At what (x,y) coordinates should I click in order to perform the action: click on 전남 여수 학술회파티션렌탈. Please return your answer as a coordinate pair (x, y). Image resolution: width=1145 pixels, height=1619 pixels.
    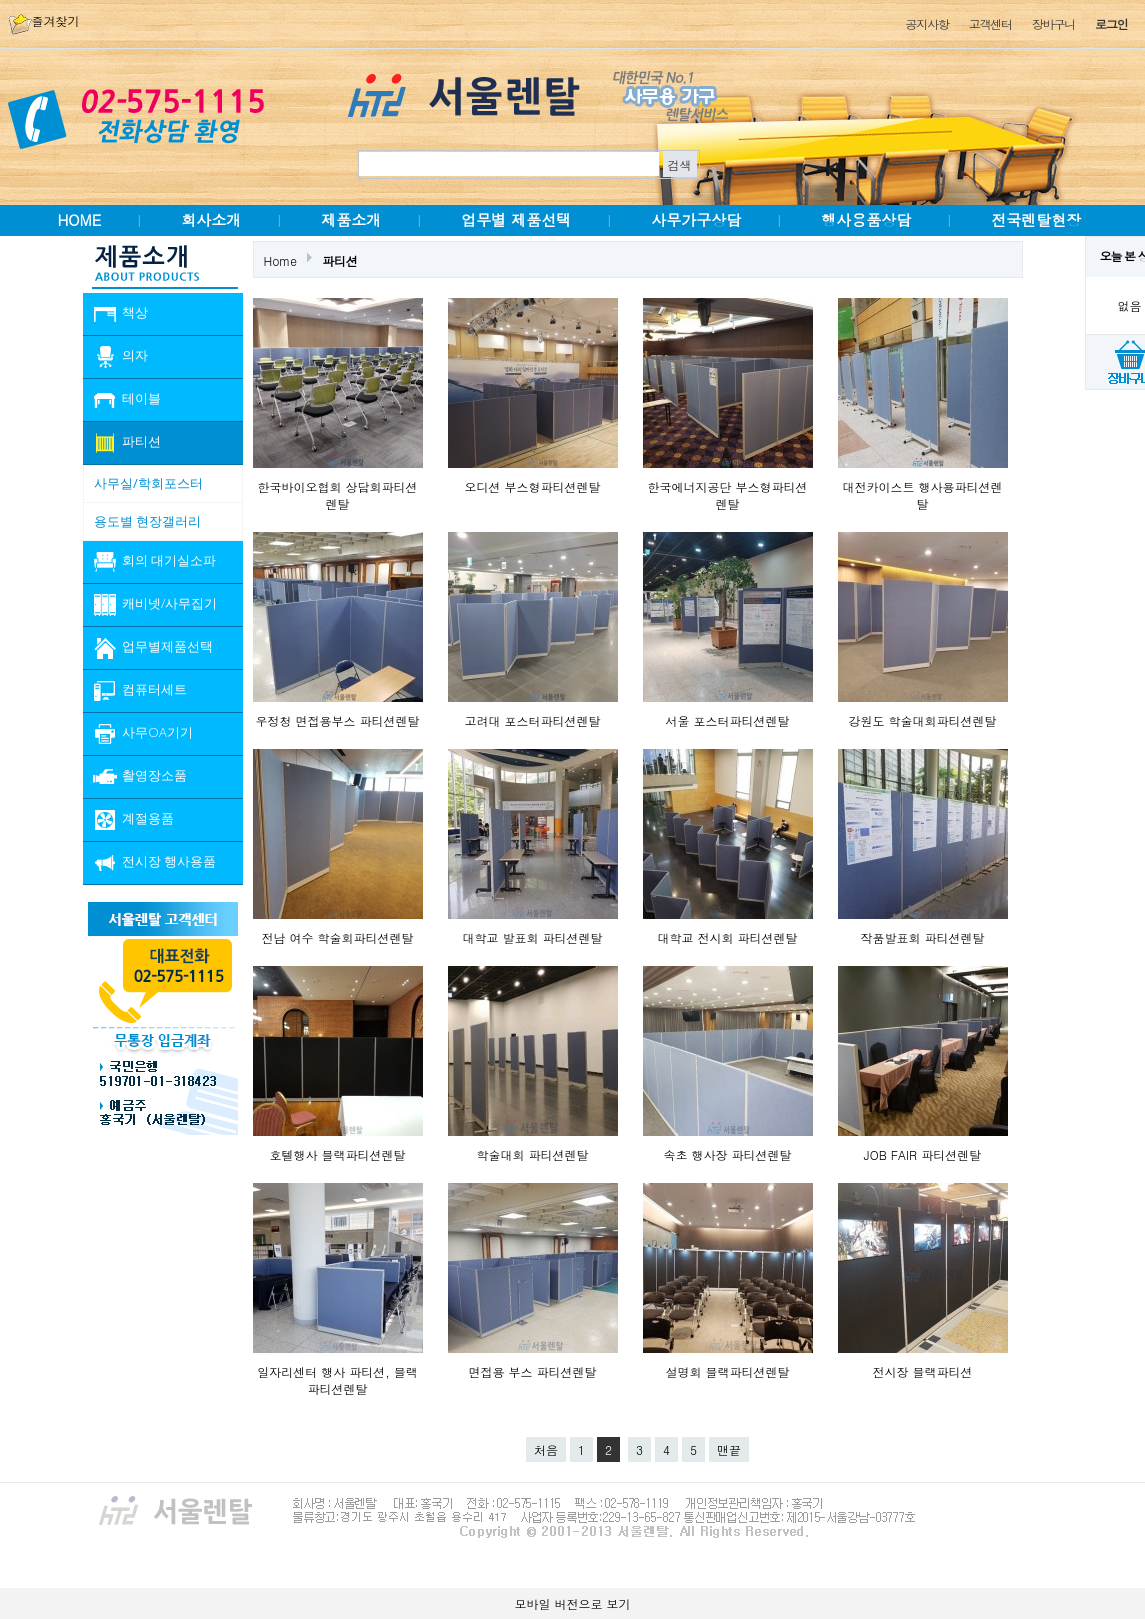
    Looking at the image, I should click on (337, 937).